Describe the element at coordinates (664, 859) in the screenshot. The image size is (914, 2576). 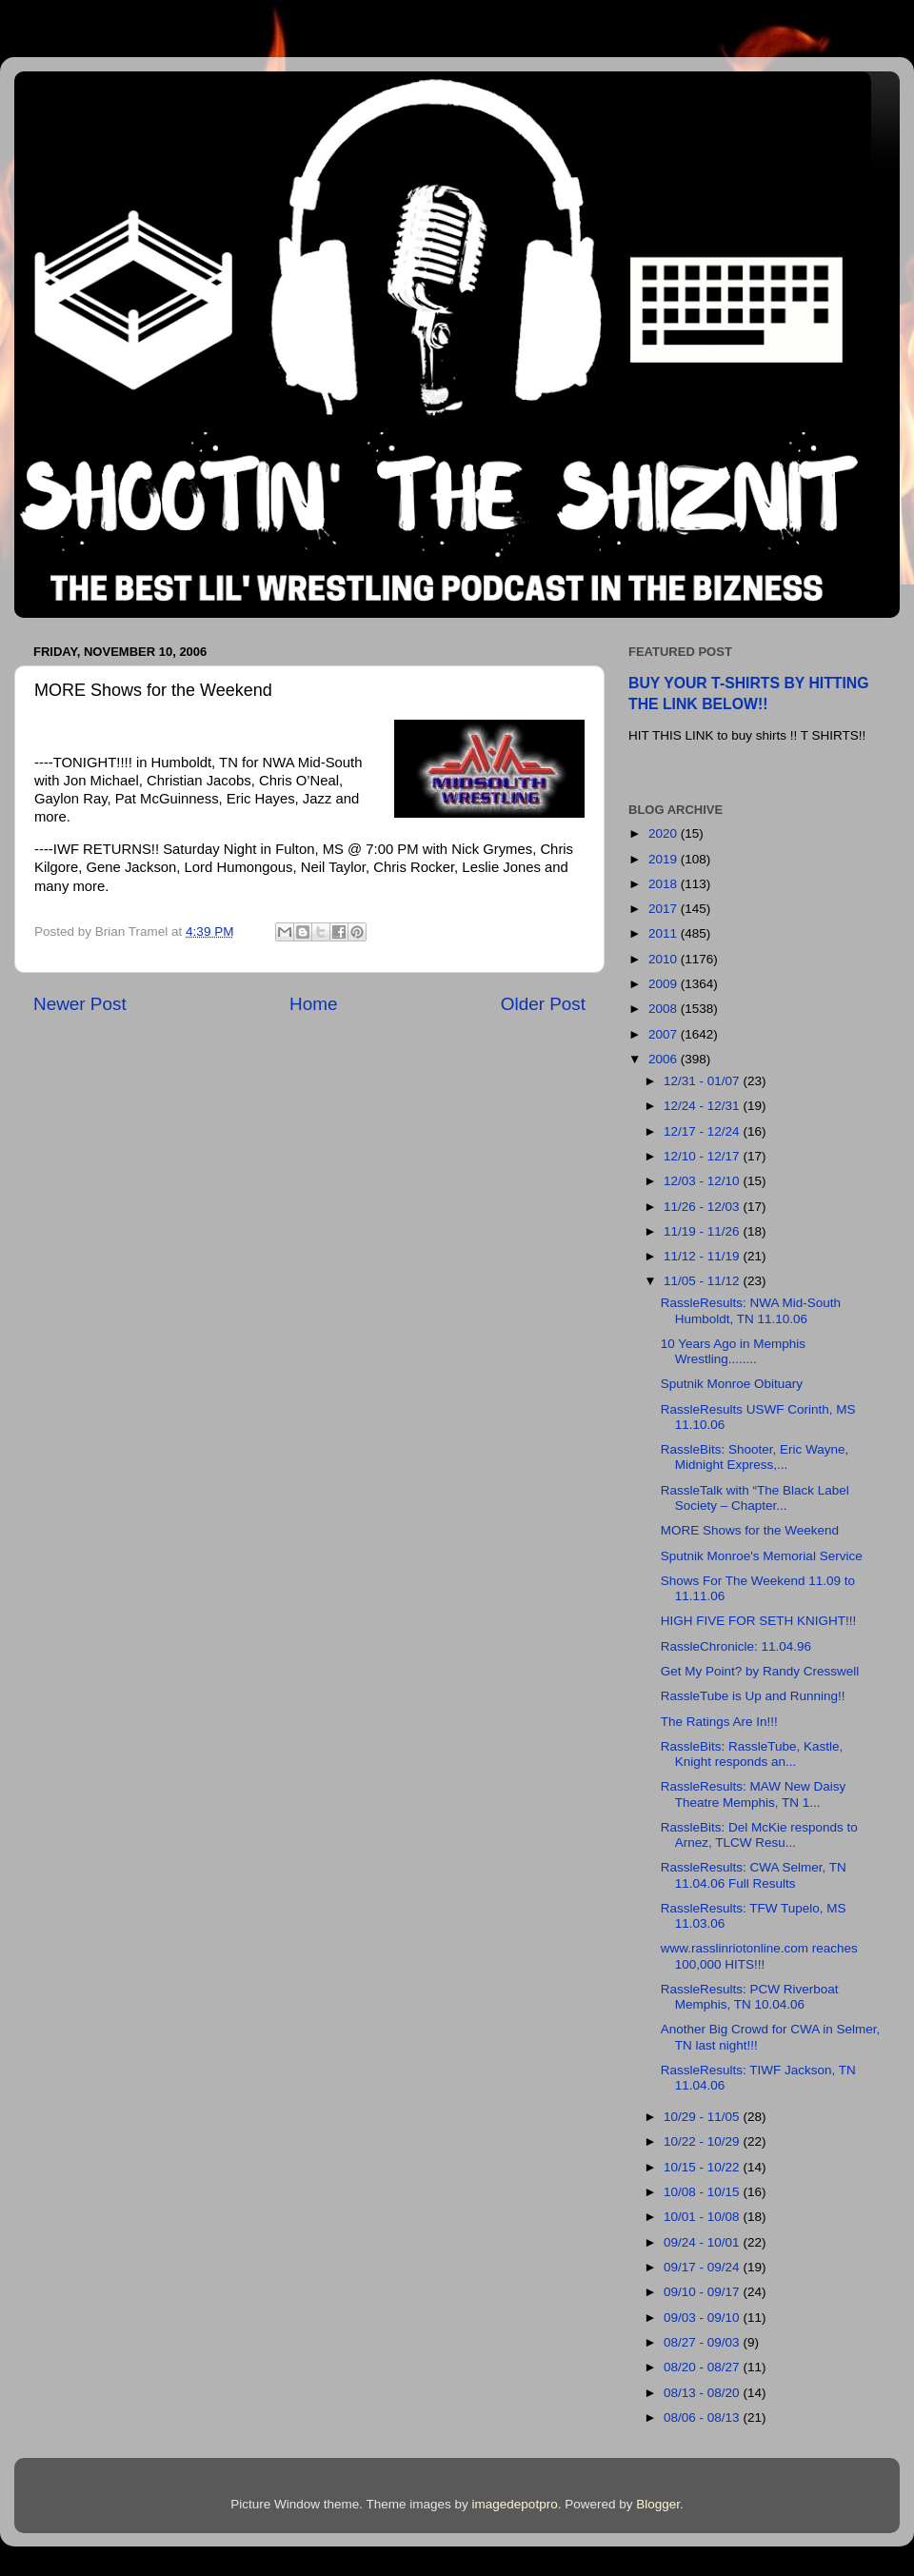
I see `2019` at that location.